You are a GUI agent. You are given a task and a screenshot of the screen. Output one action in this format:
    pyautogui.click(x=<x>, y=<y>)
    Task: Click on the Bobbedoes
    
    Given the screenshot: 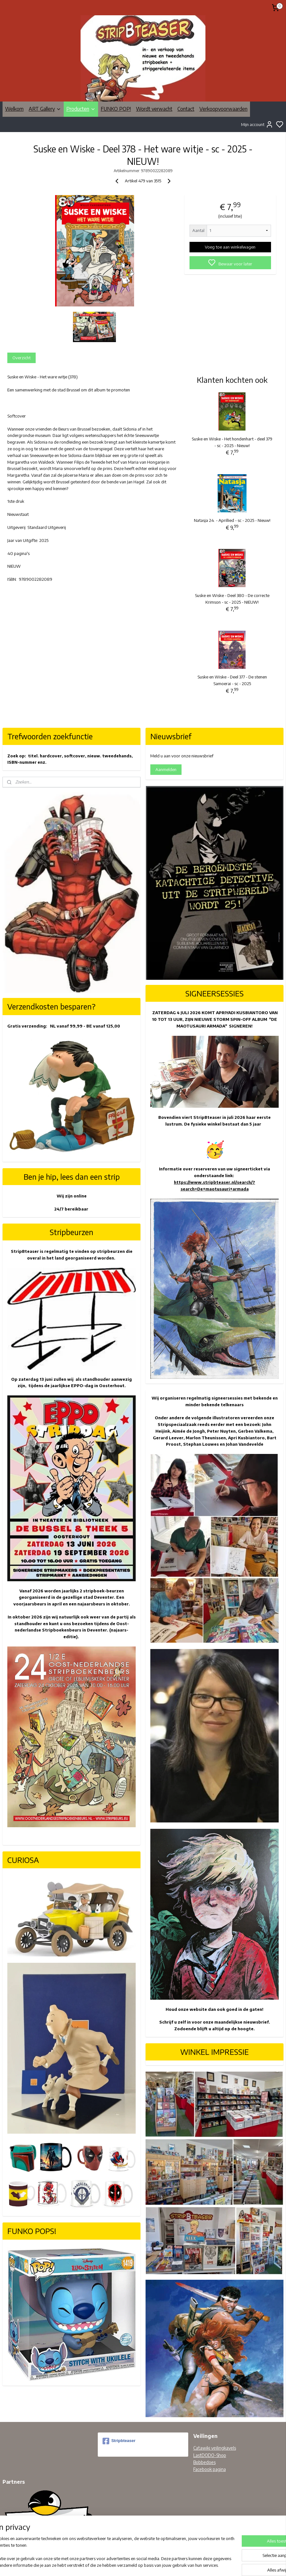 What is the action you would take?
    pyautogui.click(x=204, y=2462)
    